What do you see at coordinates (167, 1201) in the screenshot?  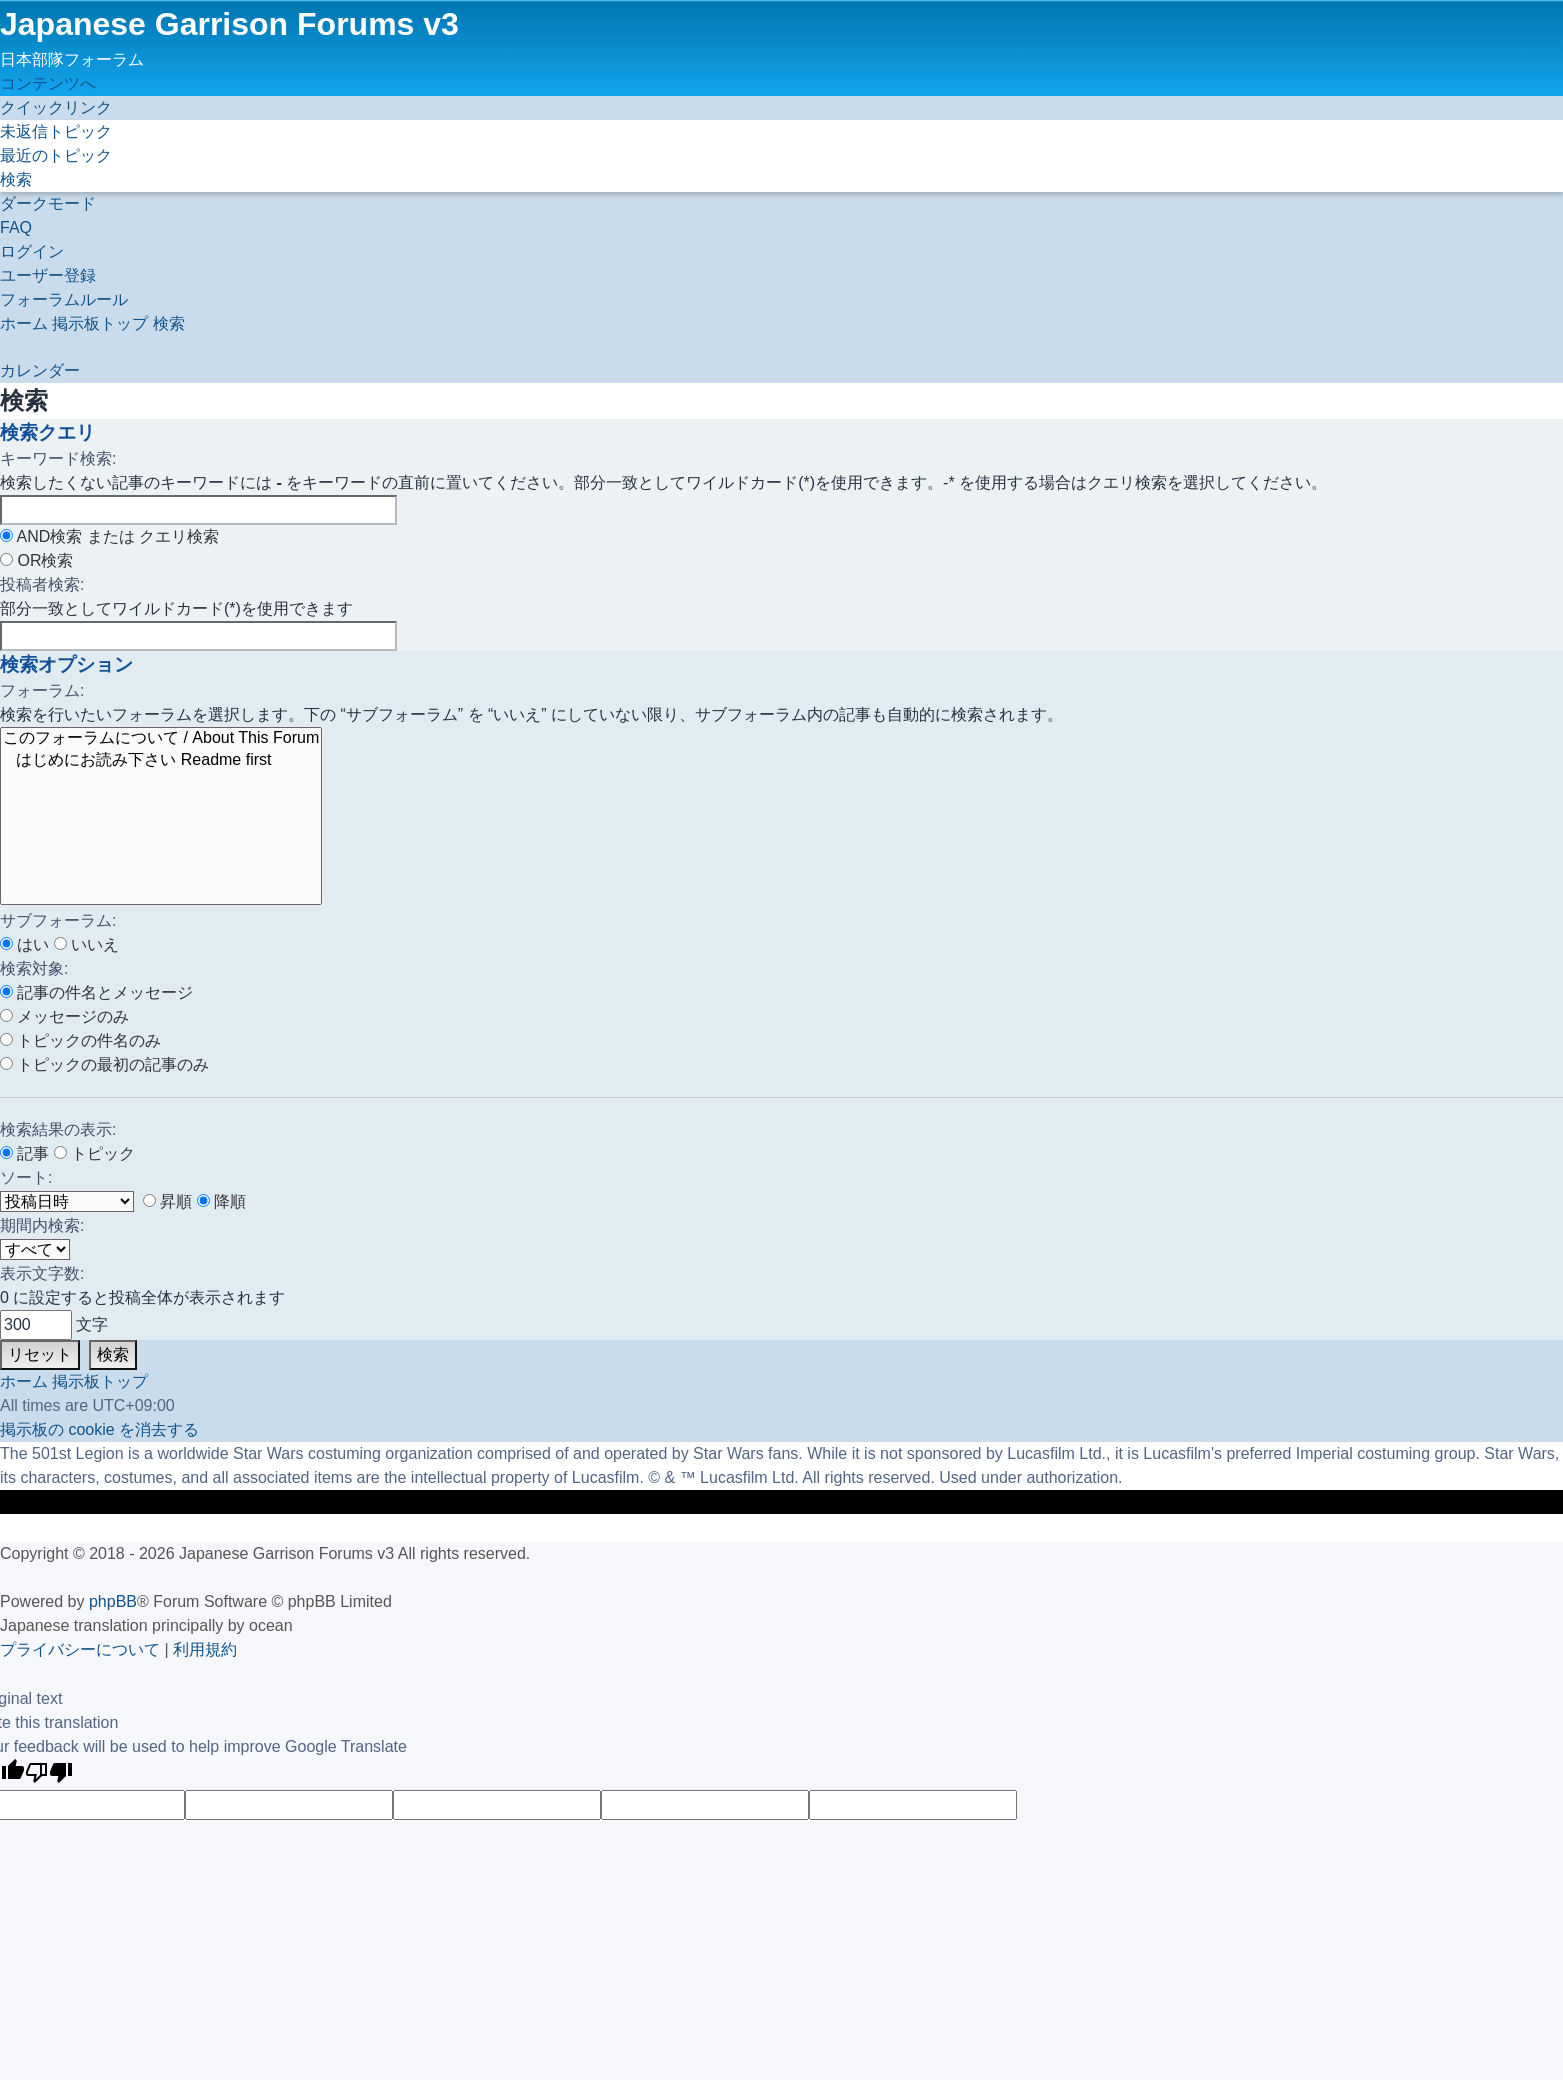 I see `昇順` at bounding box center [167, 1201].